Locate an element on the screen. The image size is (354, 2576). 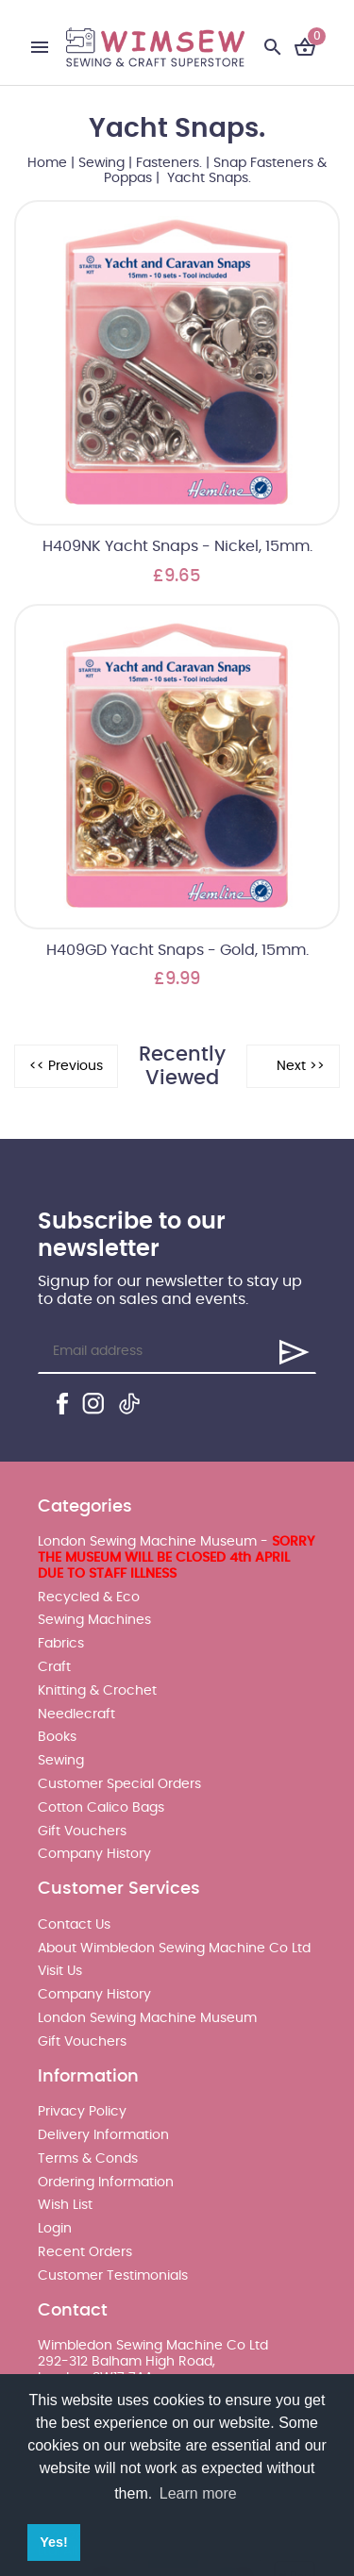
Ordering Information is located at coordinates (106, 2182).